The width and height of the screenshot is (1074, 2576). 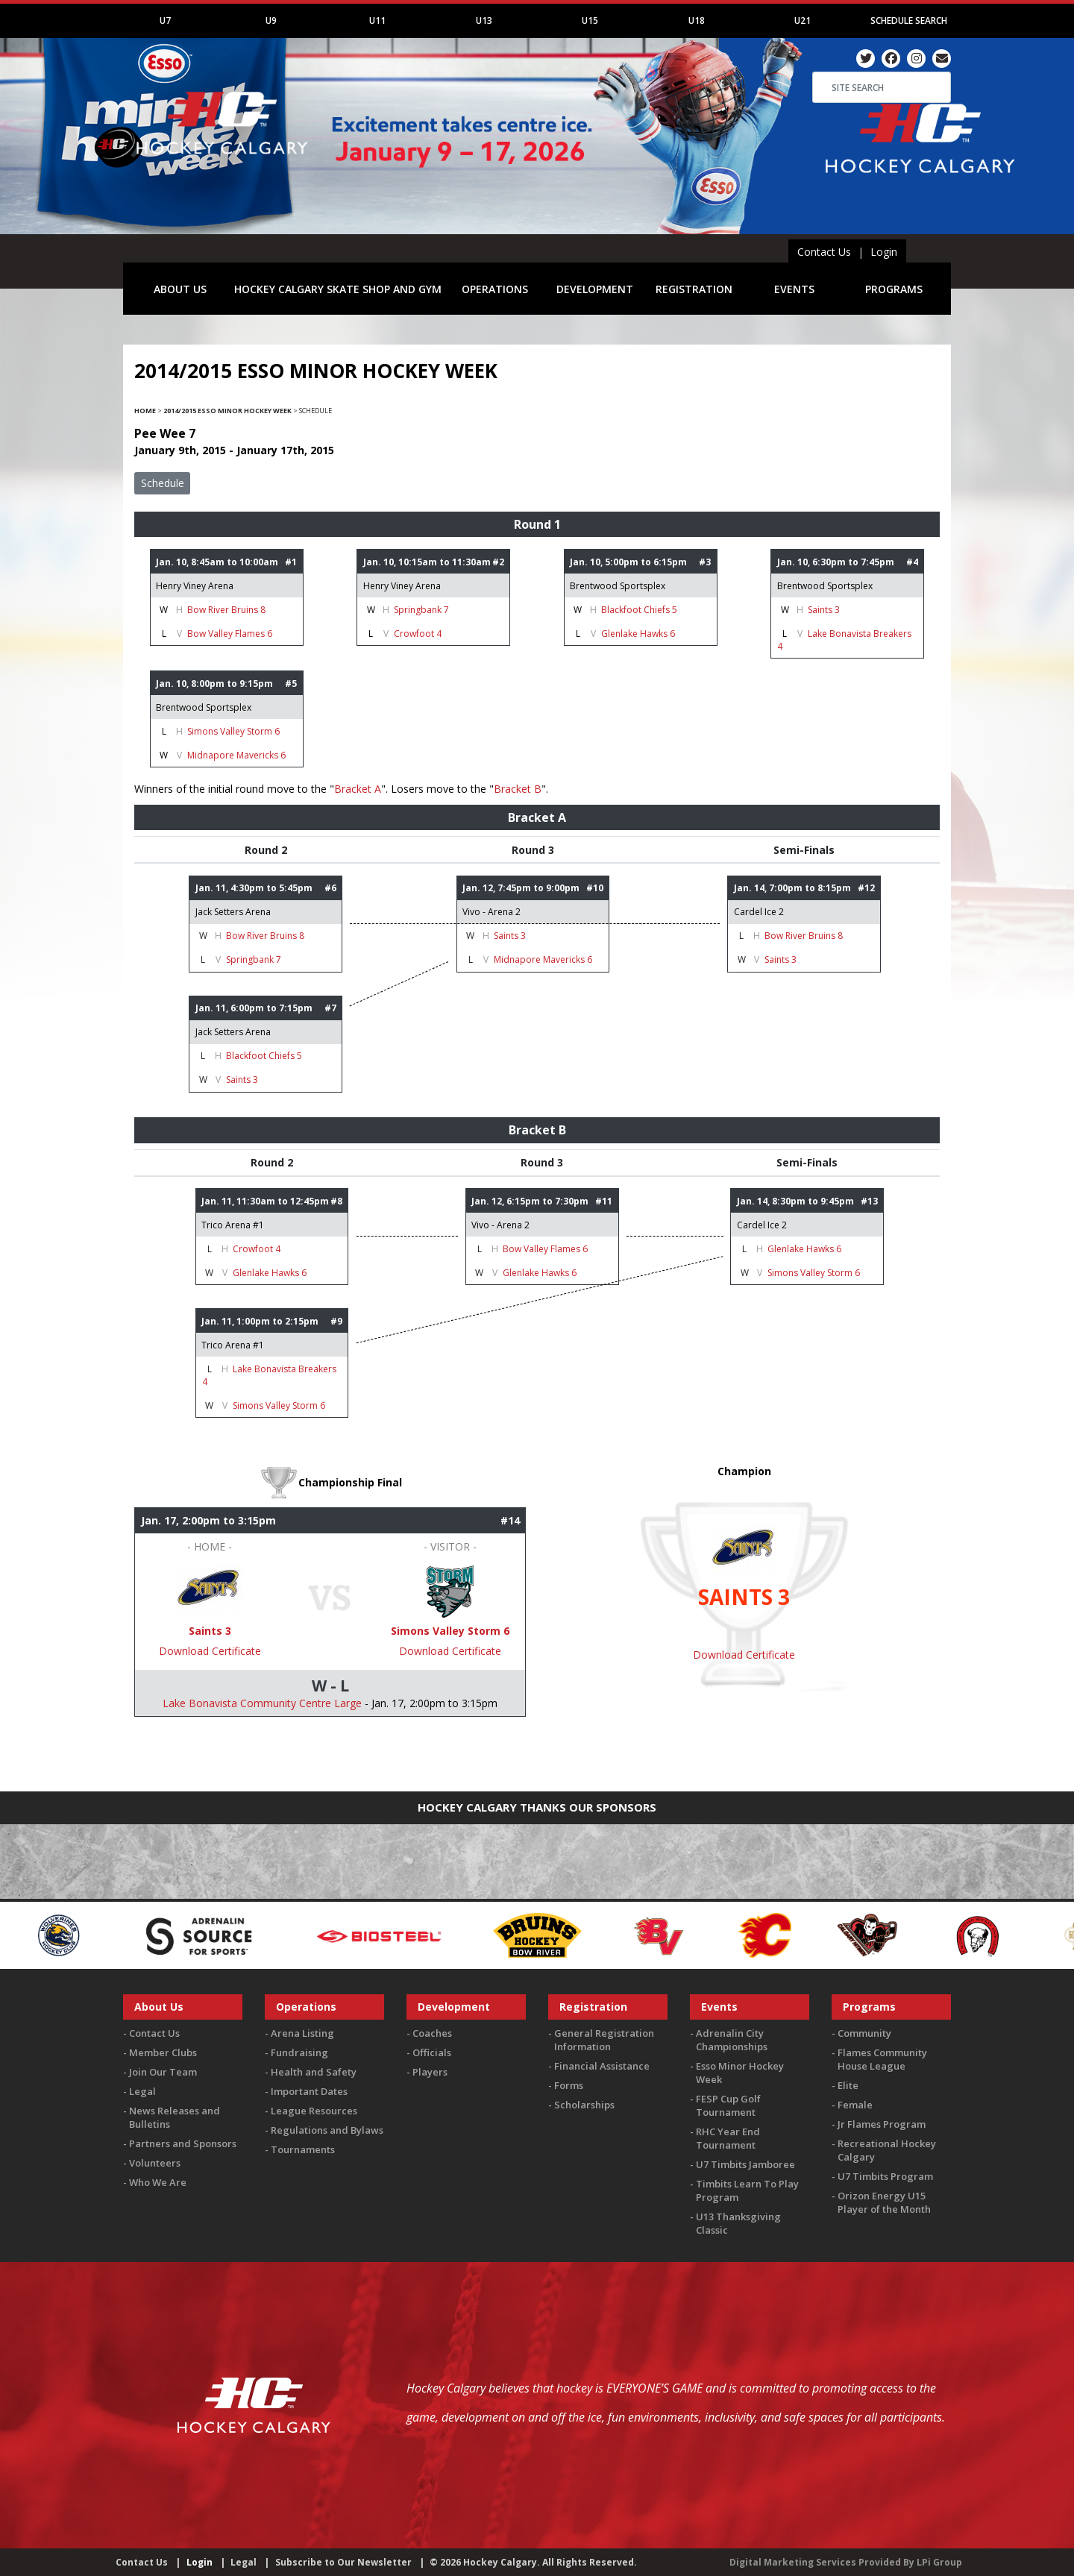 I want to click on Female, so click(x=855, y=2104).